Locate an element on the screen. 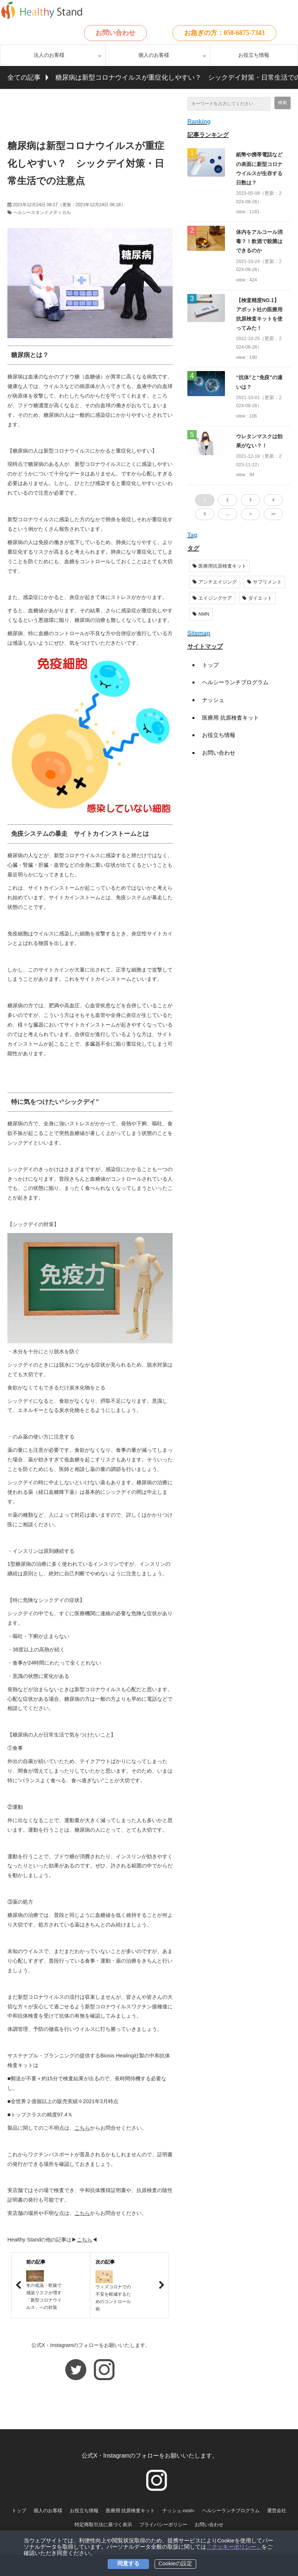 This screenshot has width=298, height=2576. お役立ち情報 is located at coordinates (253, 55).